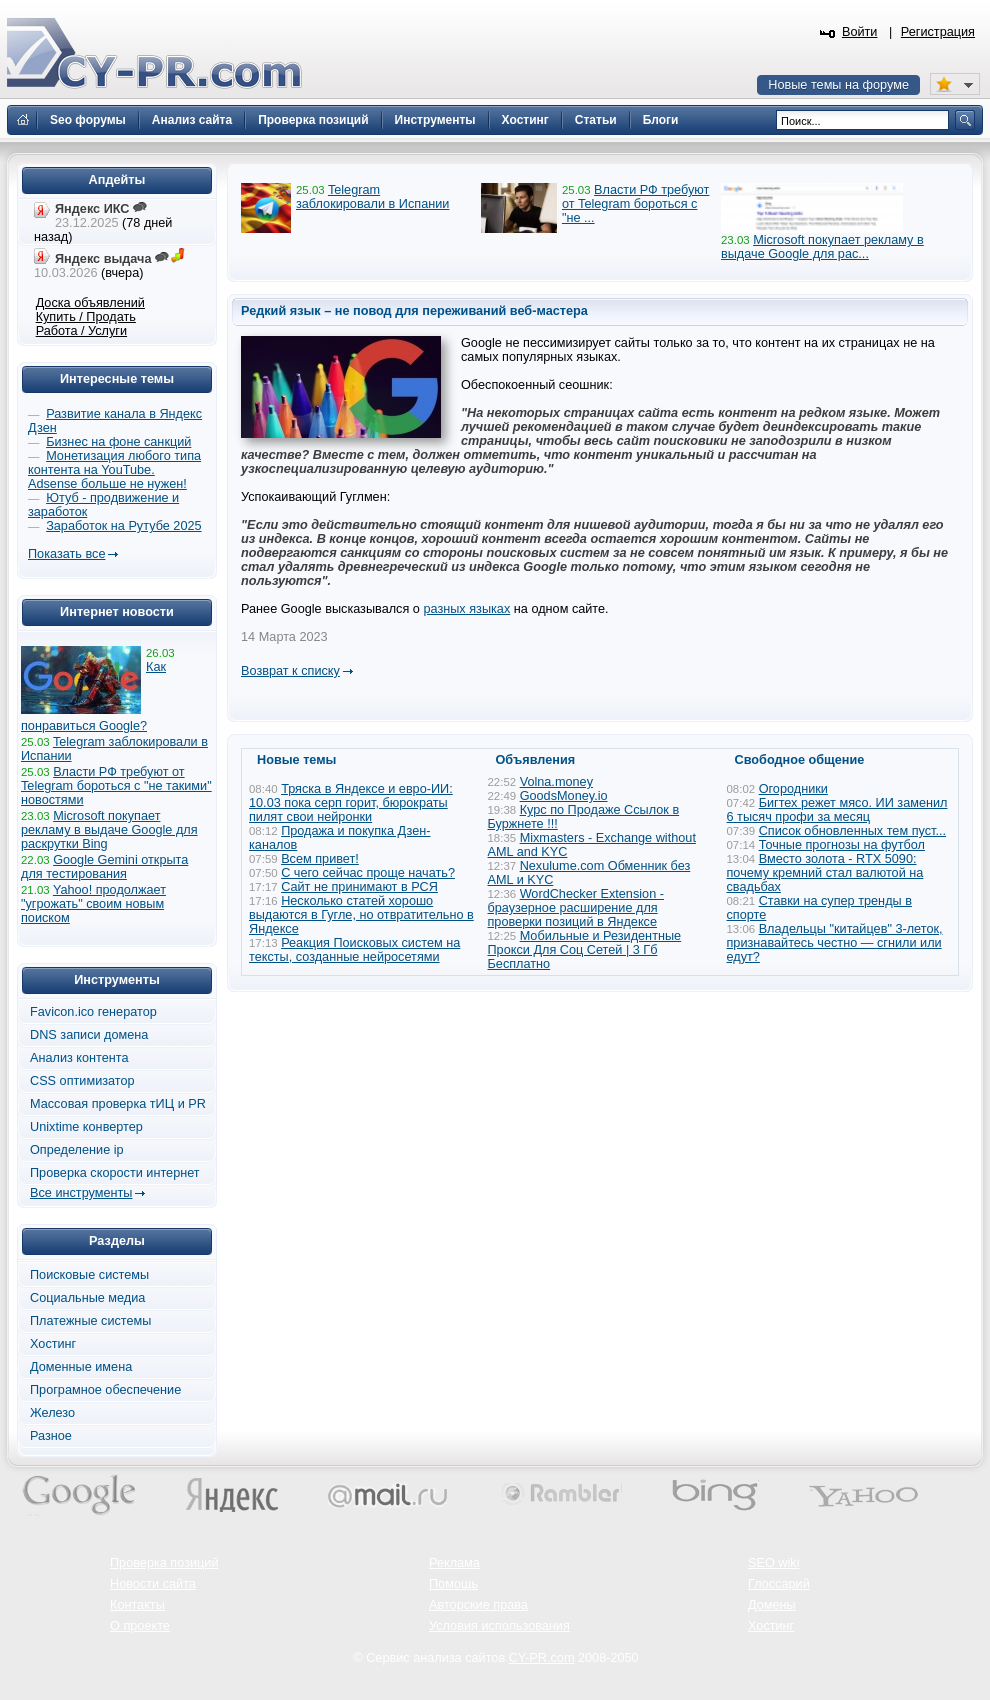  What do you see at coordinates (118, 1104) in the screenshot?
I see `Массовая проверка тИЦ и PR` at bounding box center [118, 1104].